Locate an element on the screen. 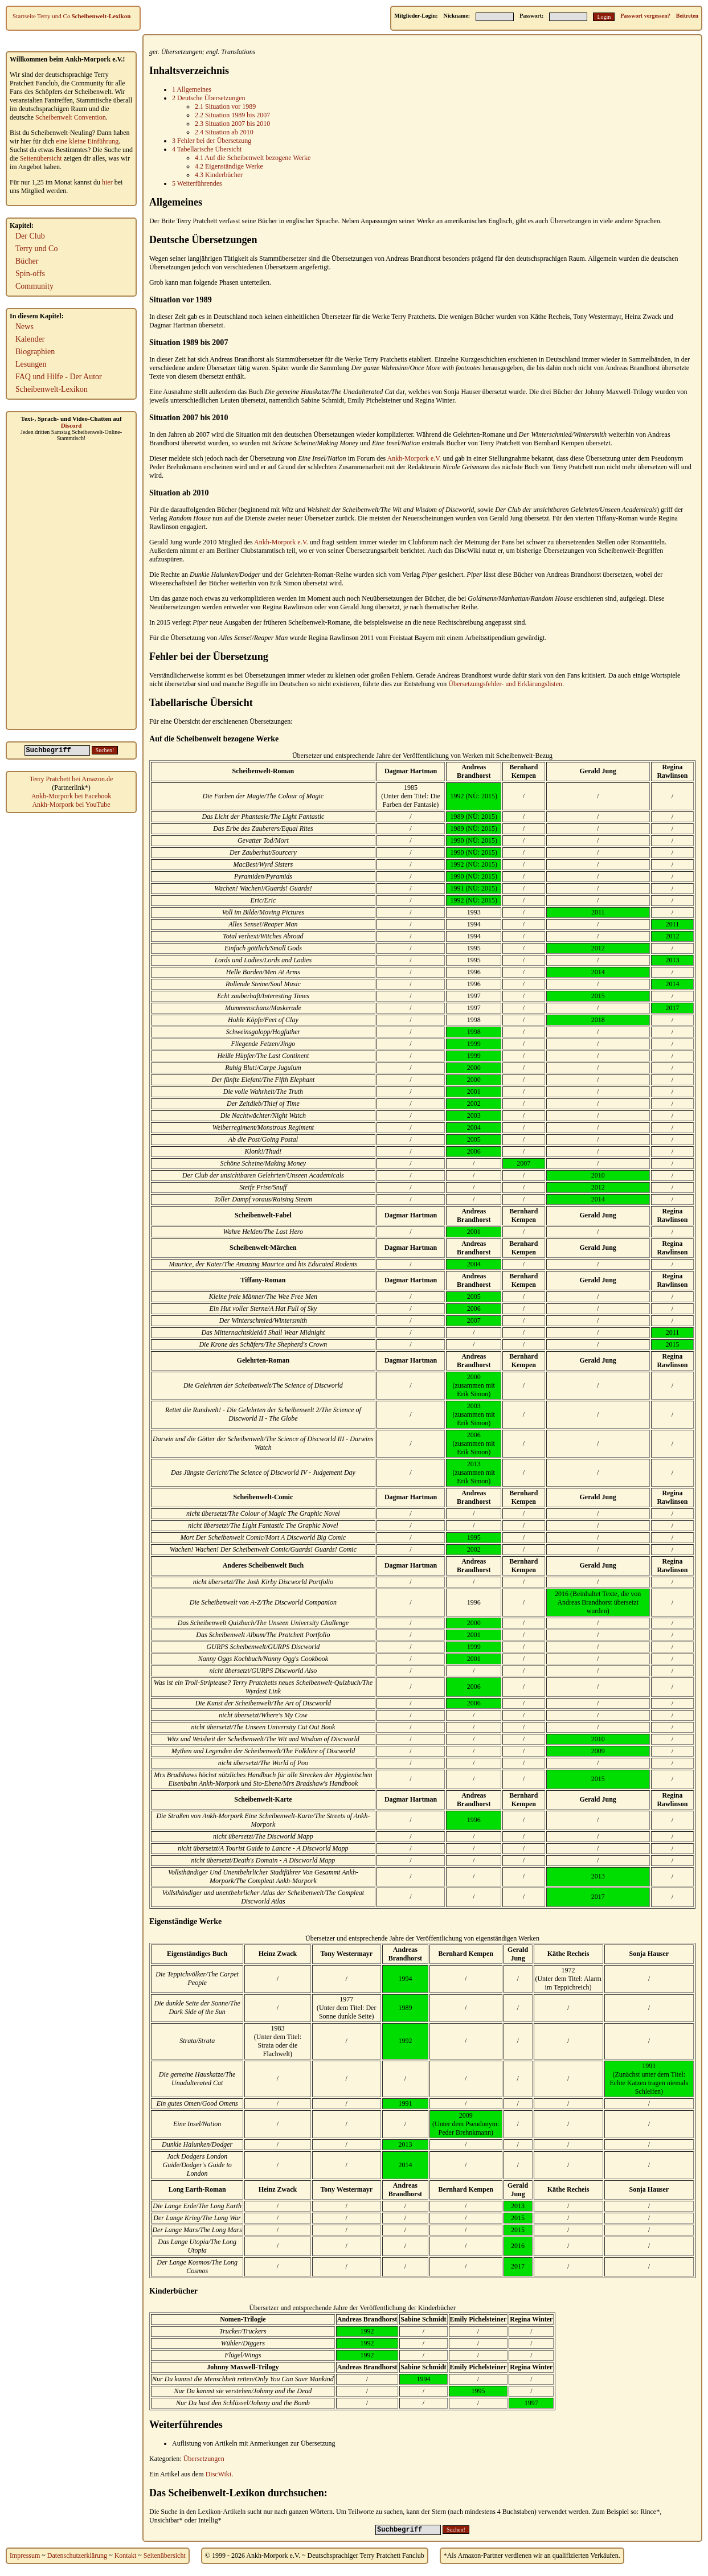 This screenshot has width=708, height=2576. News is located at coordinates (24, 326).